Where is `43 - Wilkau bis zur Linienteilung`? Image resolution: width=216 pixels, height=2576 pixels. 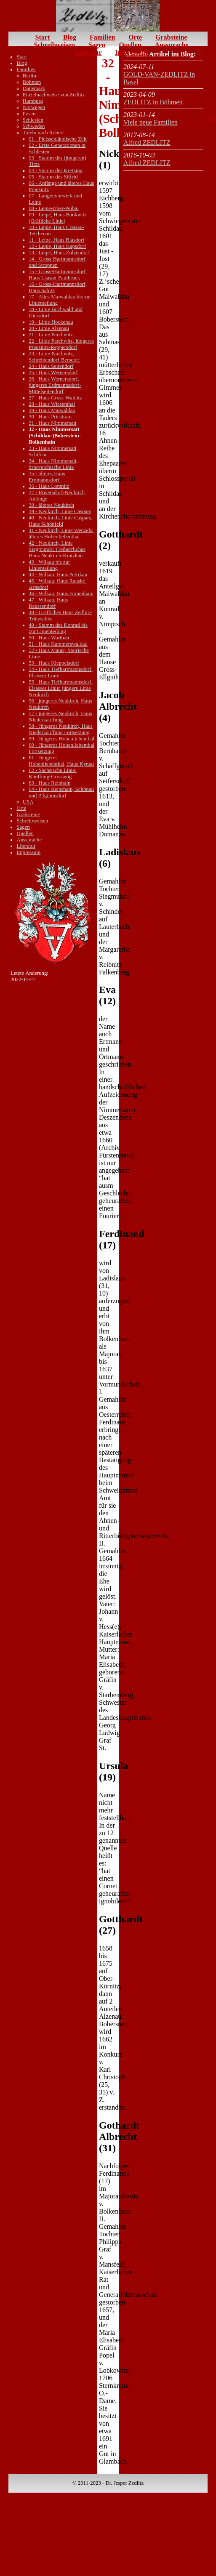
43 - Wilkau bis zur Linienteilung is located at coordinates (49, 565).